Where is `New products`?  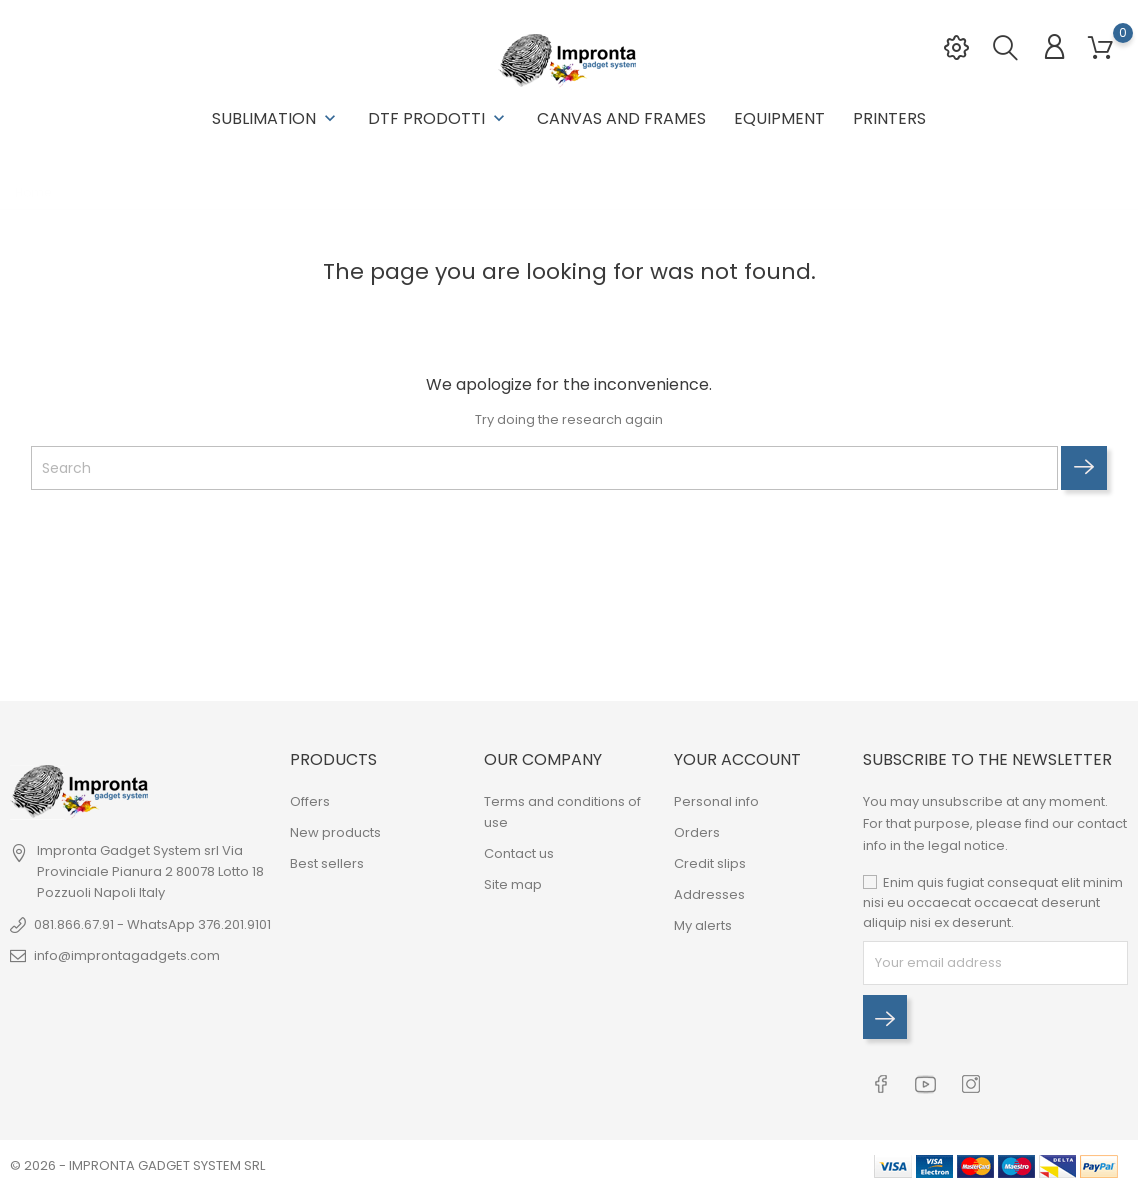
New products is located at coordinates (335, 832).